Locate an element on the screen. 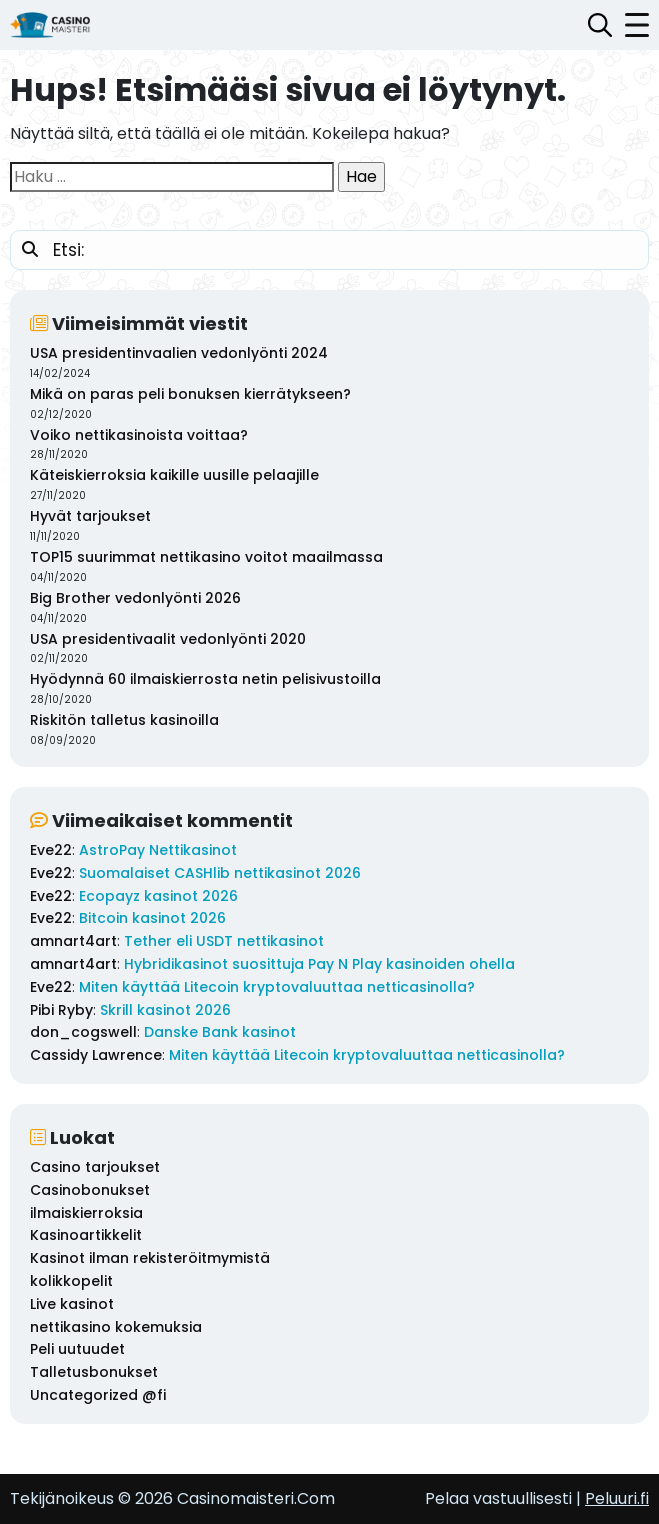 The image size is (659, 1524). Skrill kasinot 2026 is located at coordinates (165, 1010).